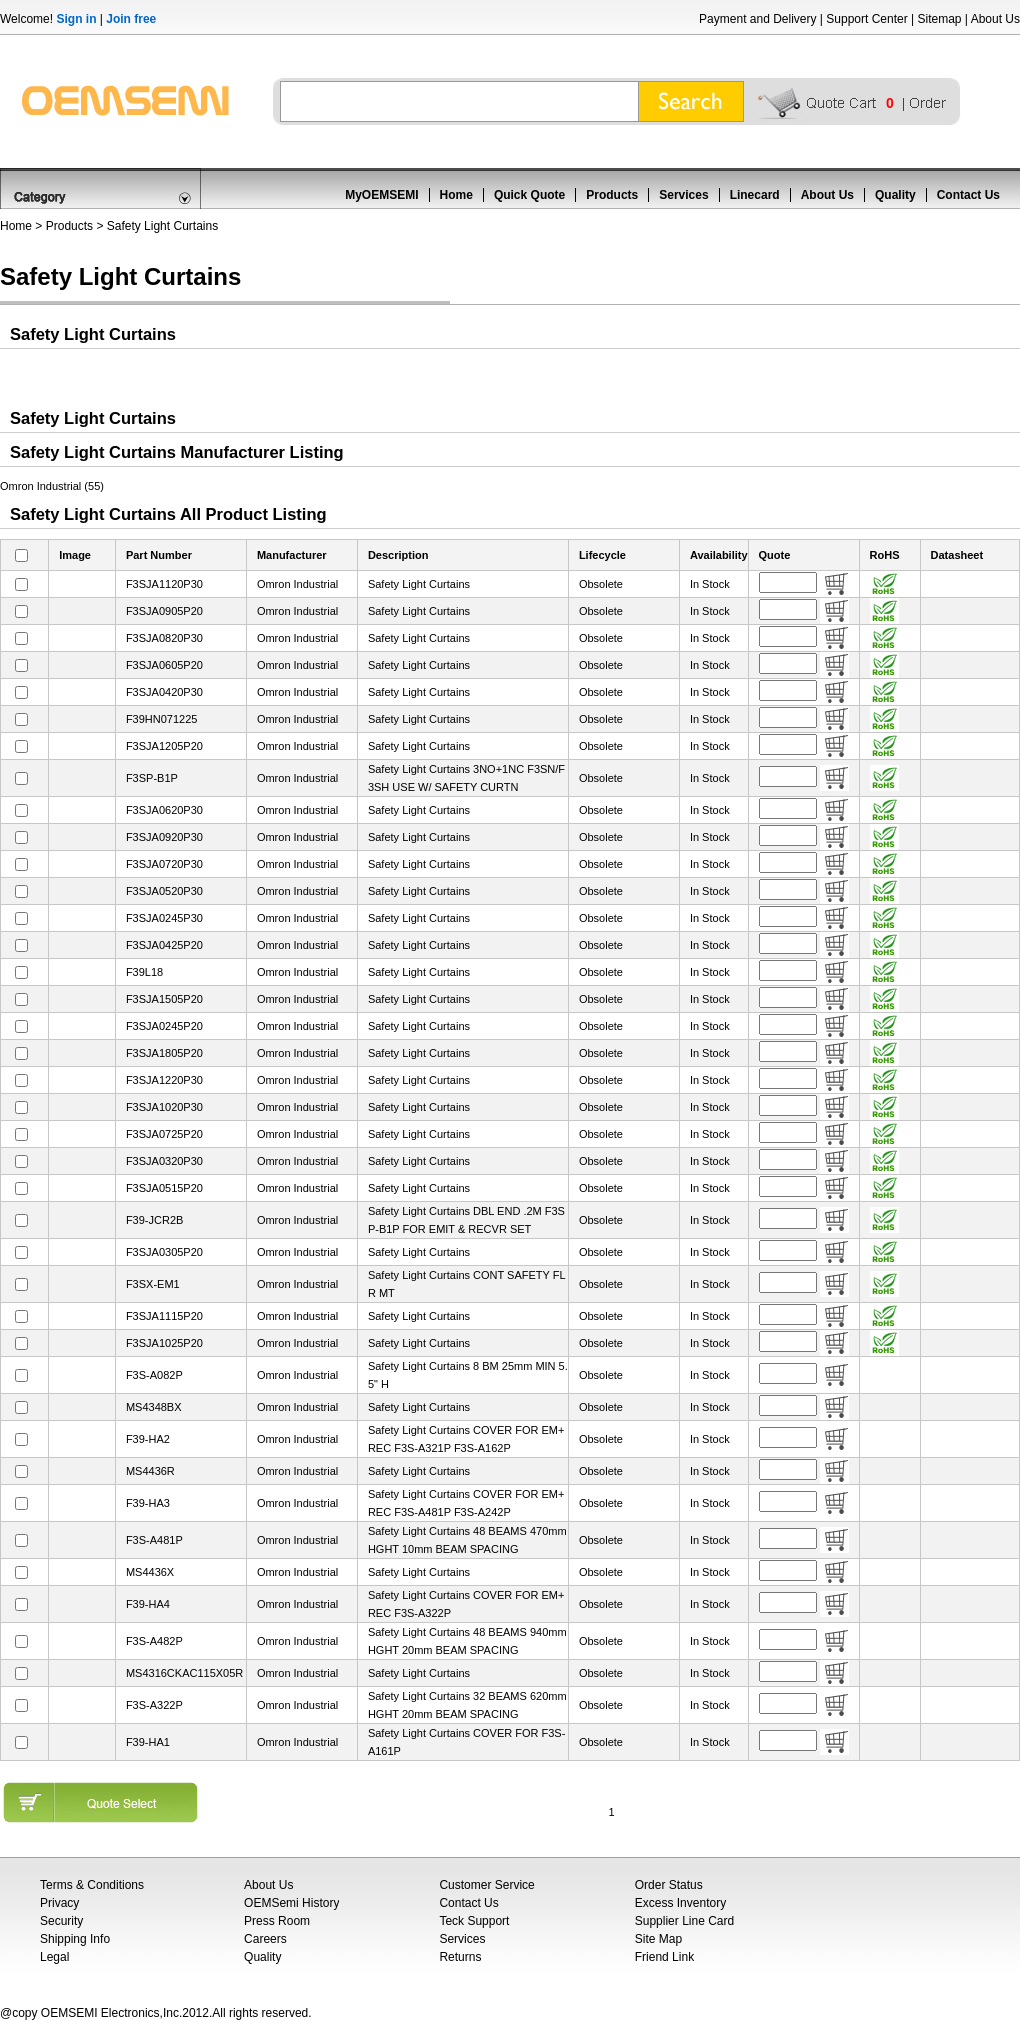 The width and height of the screenshot is (1020, 2020). I want to click on F3SJA0725P20, so click(164, 1134).